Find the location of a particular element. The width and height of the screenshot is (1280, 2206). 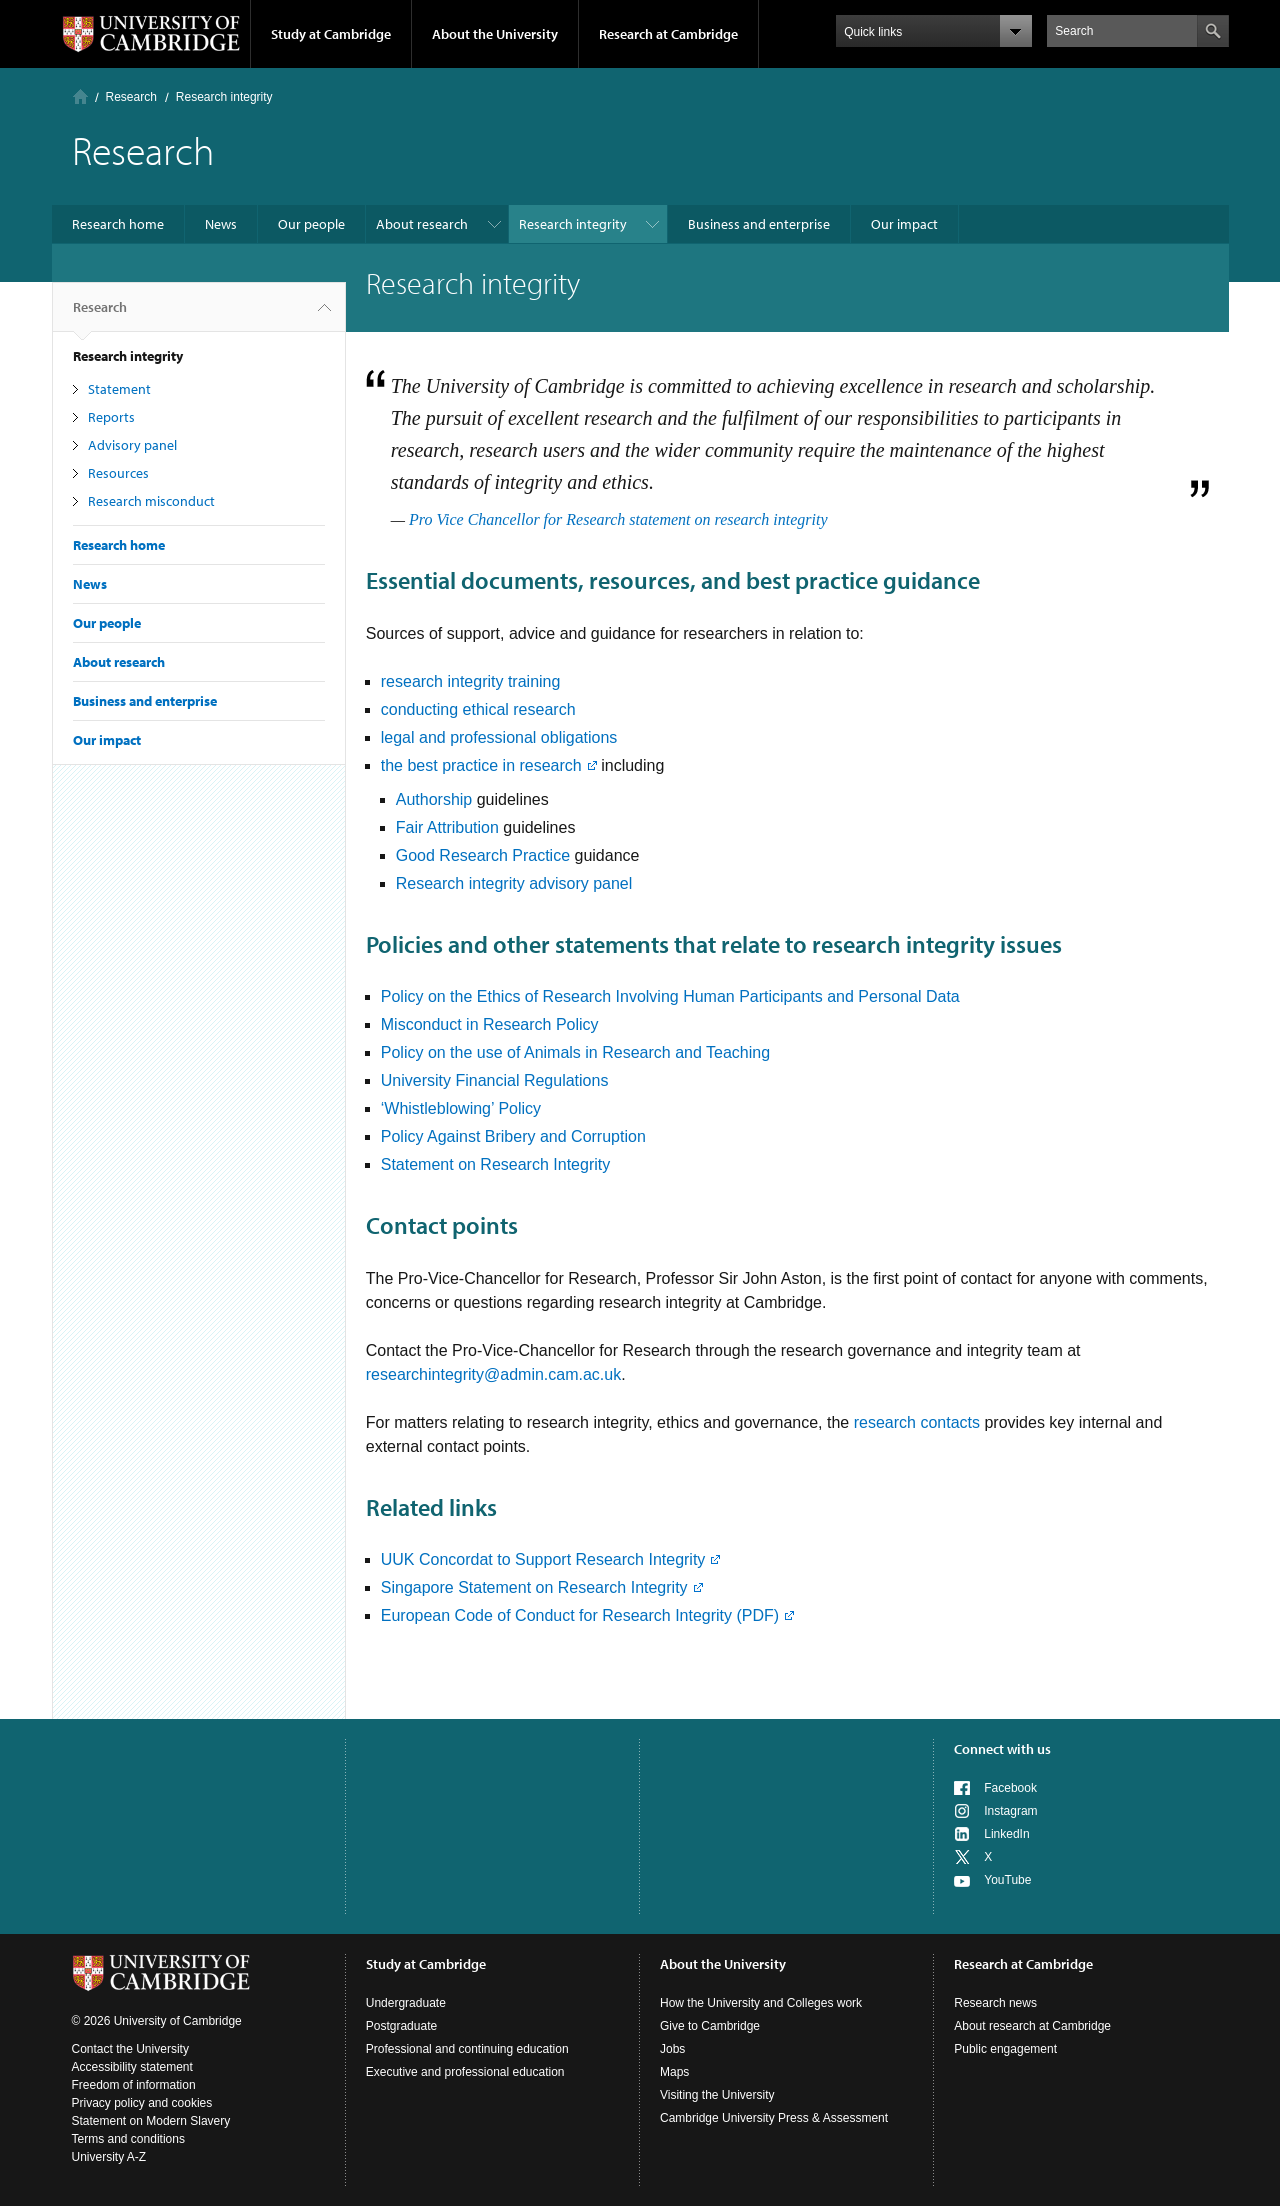

researchintegrity@admin.cam.ac.uk is located at coordinates (493, 1374).